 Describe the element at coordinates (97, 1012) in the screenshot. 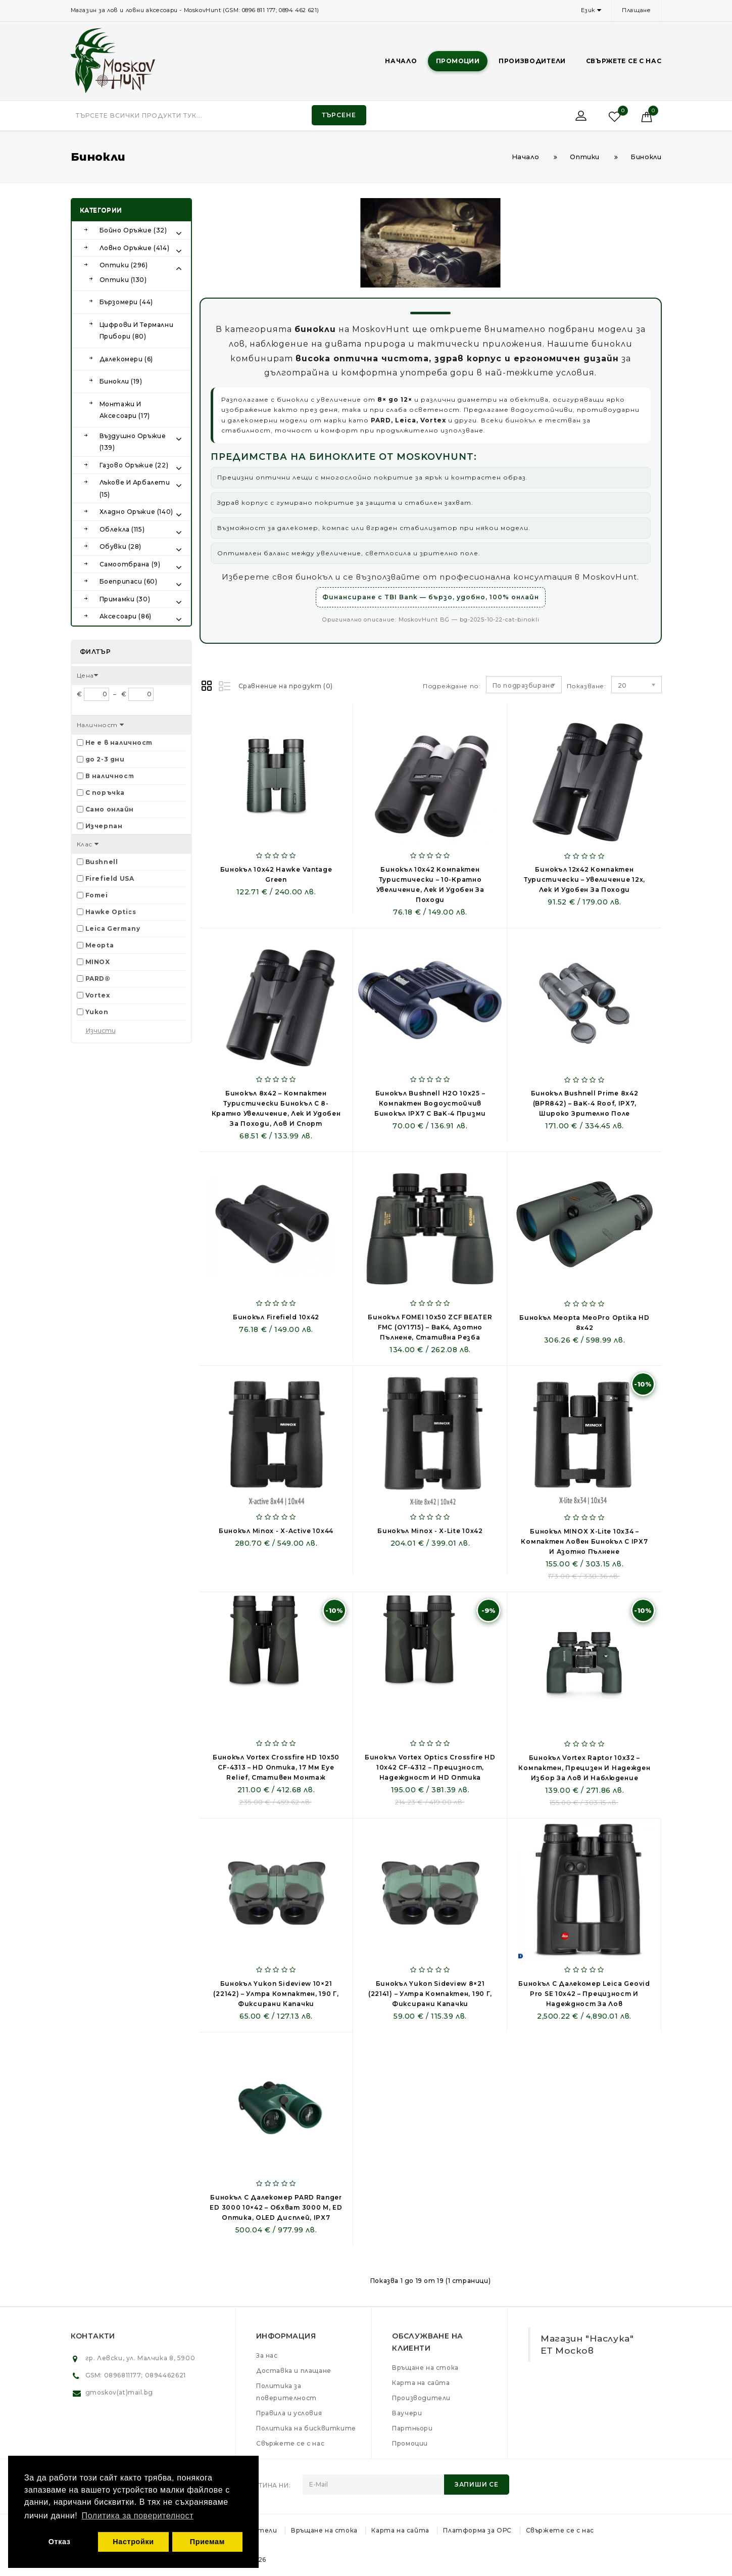

I see `Yukon` at that location.